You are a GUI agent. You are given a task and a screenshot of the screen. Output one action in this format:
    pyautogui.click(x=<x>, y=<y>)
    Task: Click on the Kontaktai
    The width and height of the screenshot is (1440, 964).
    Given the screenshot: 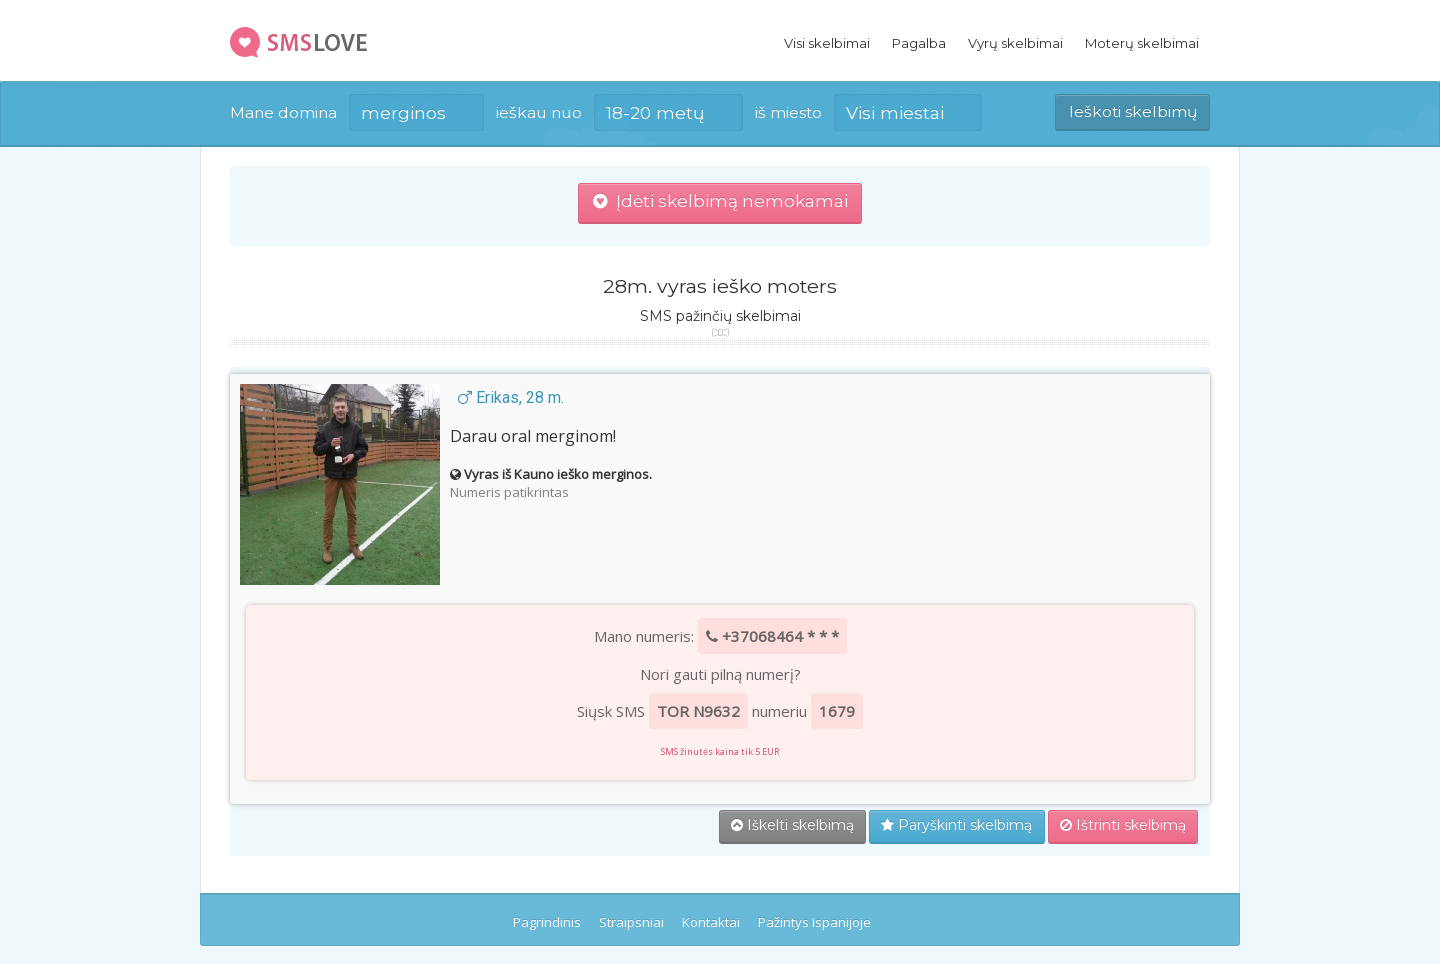 What is the action you would take?
    pyautogui.click(x=711, y=922)
    